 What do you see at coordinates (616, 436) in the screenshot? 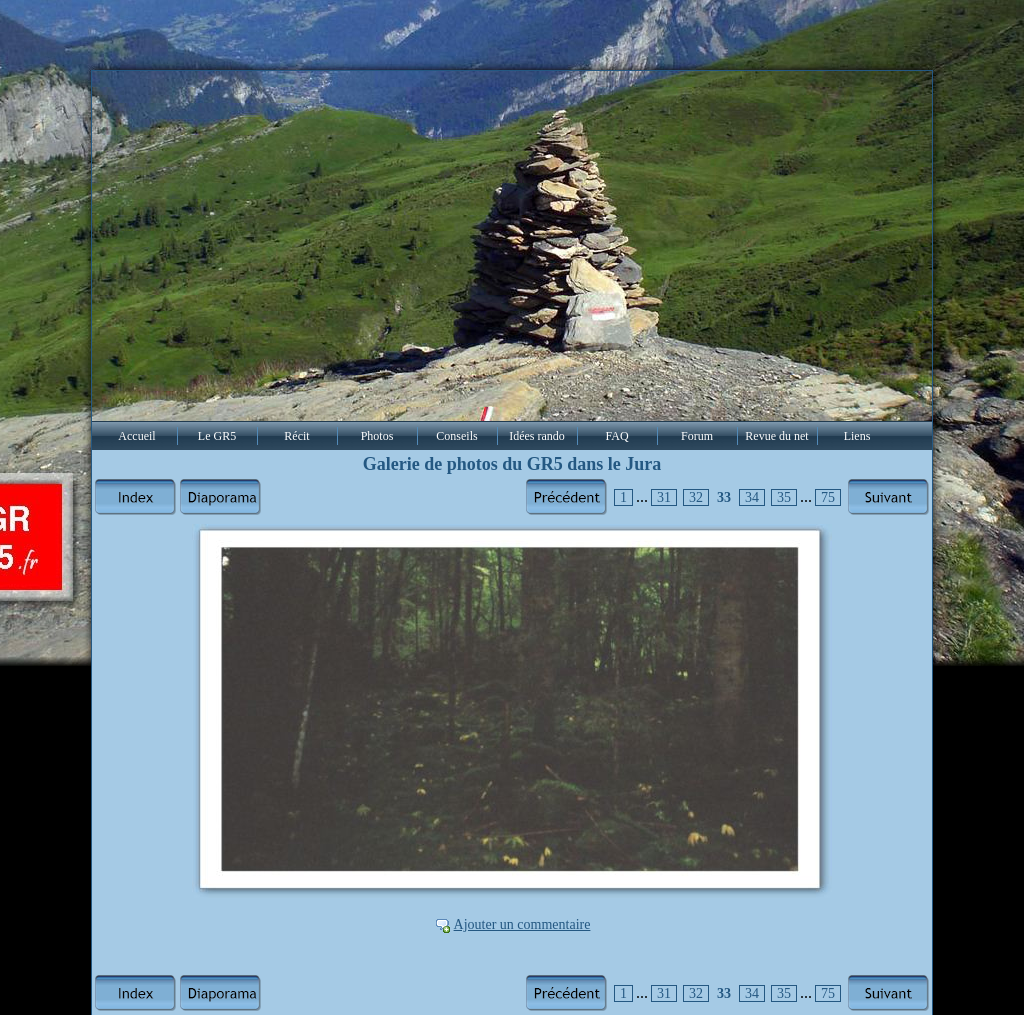
I see `FAQ` at bounding box center [616, 436].